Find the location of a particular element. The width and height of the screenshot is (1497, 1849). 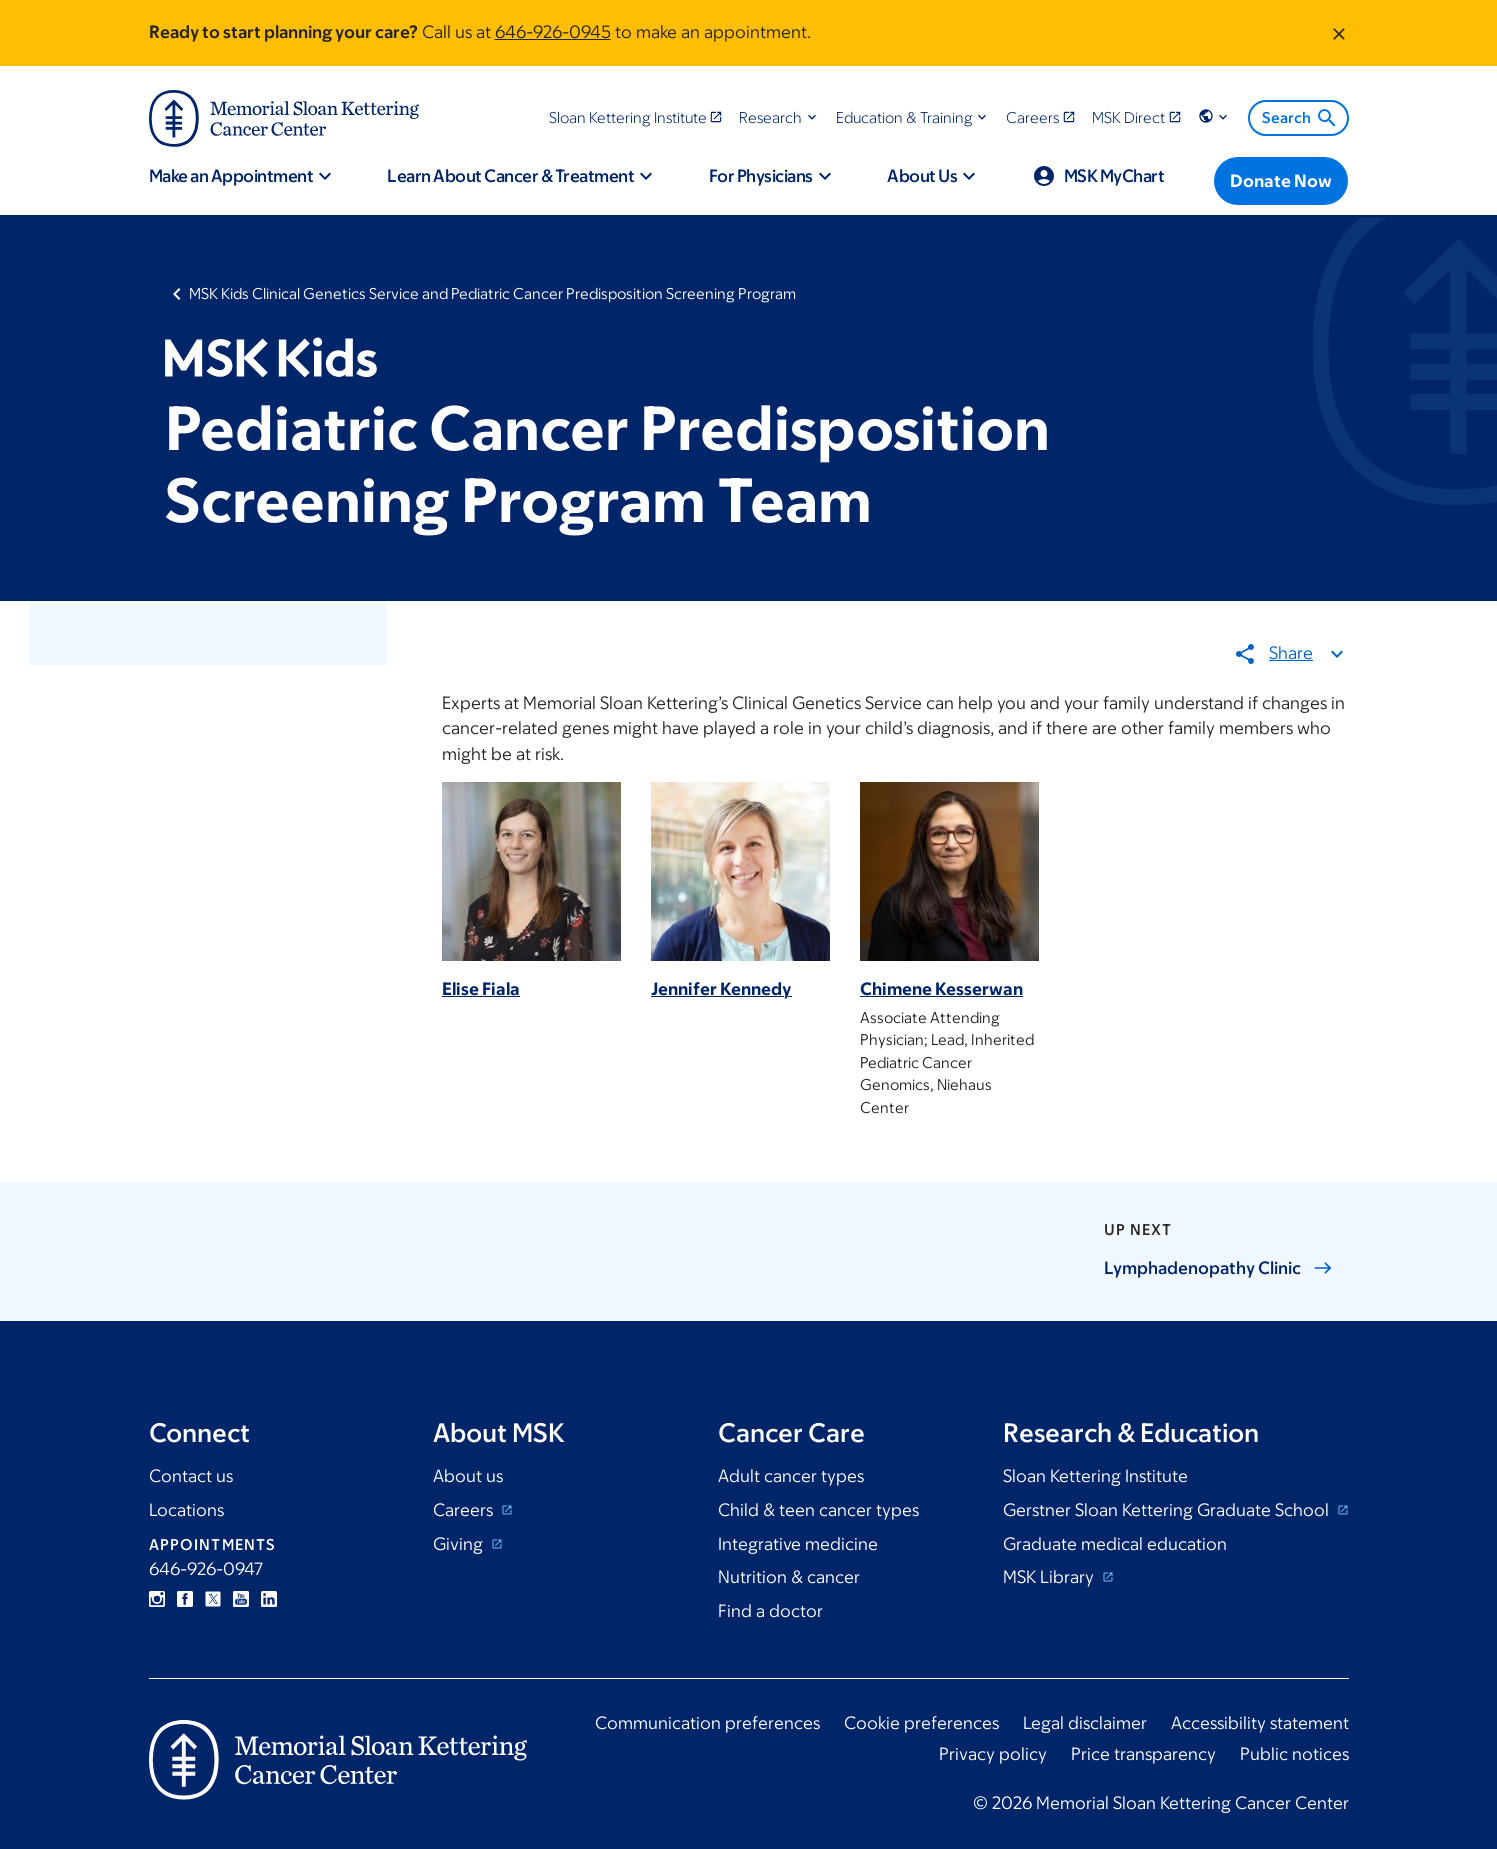

Gerstner Sloan Kettering Graduate School is located at coordinates (1168, 1510).